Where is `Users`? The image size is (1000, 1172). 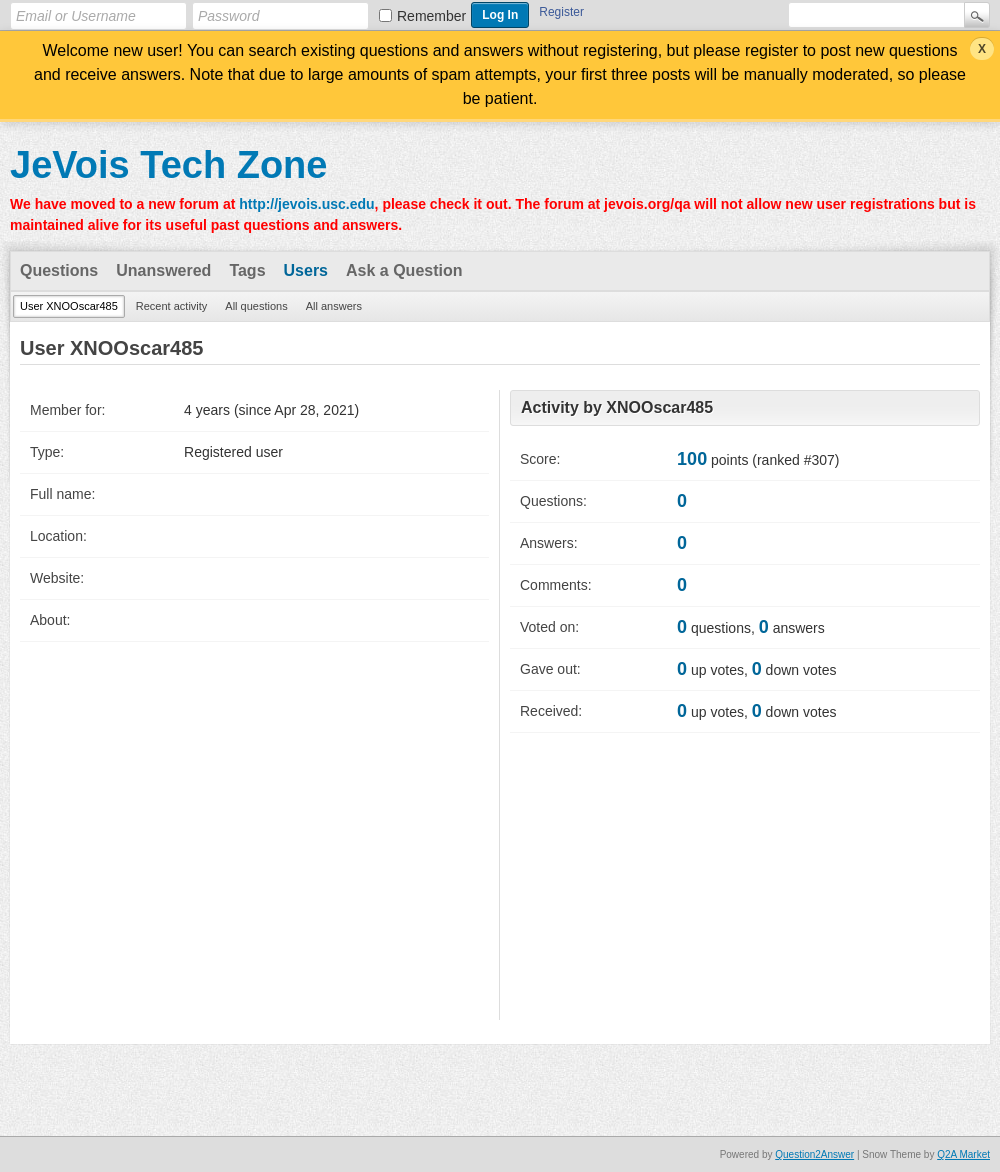 Users is located at coordinates (306, 270).